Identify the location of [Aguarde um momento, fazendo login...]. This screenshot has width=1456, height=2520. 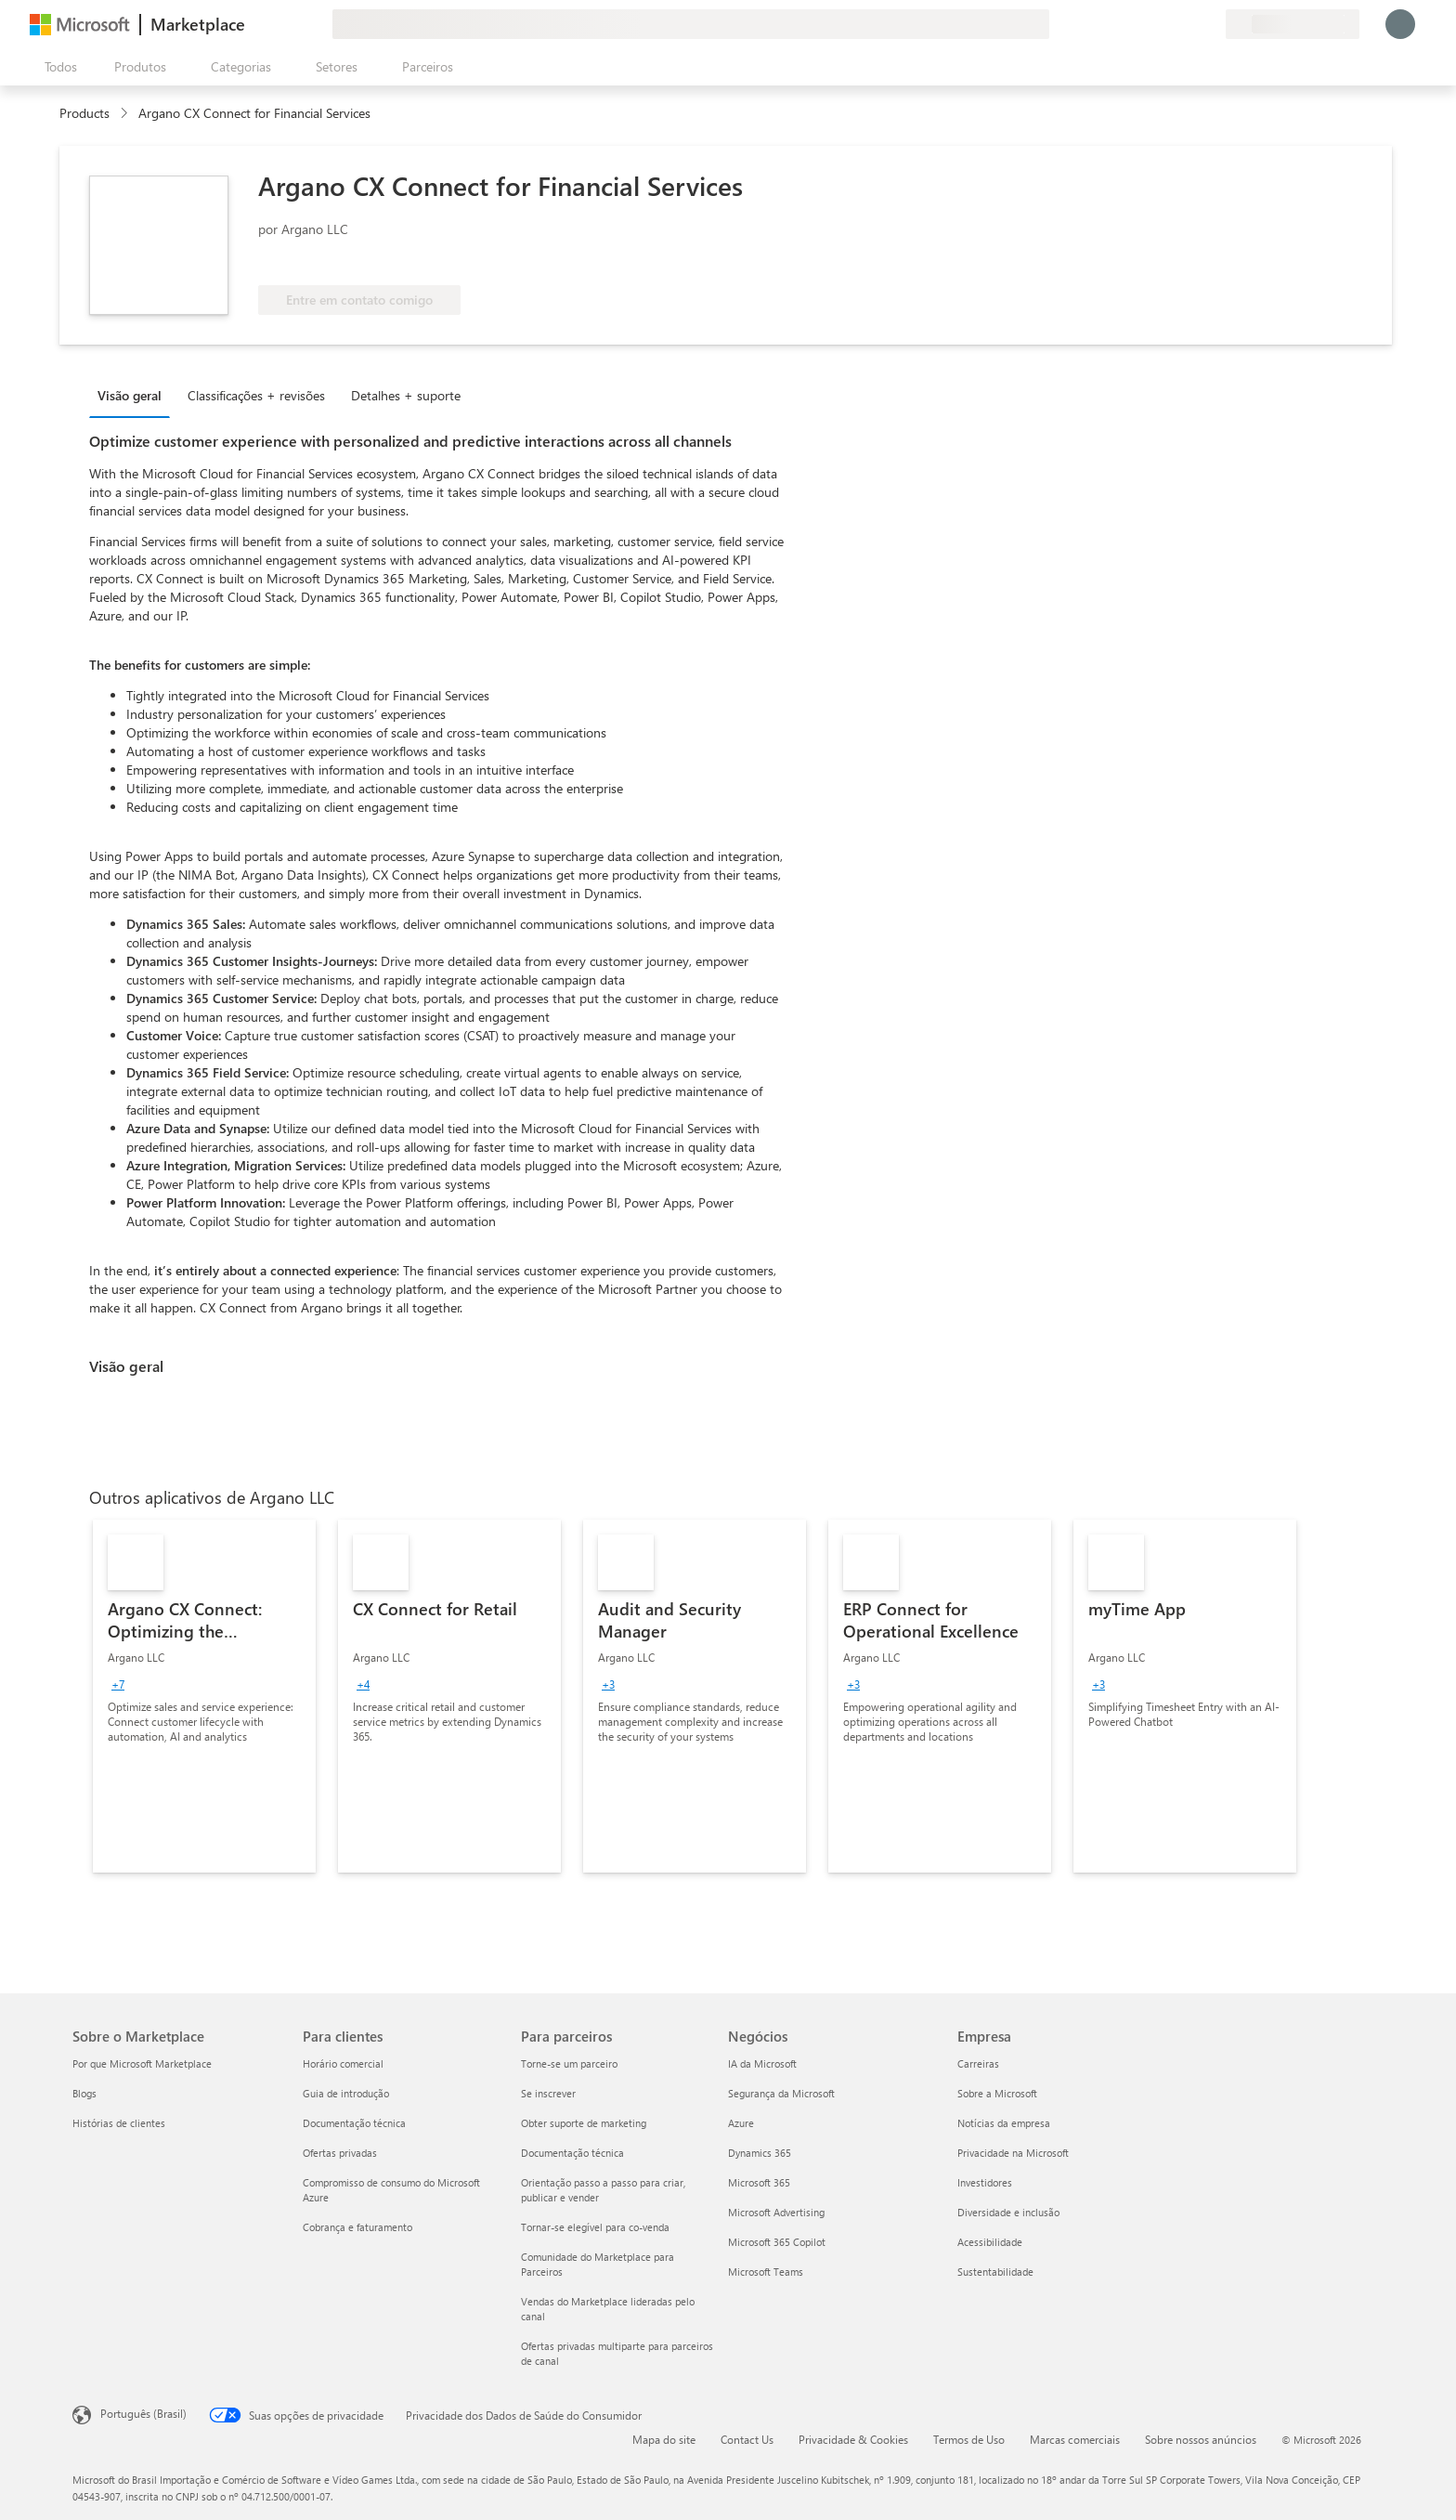
(1400, 24).